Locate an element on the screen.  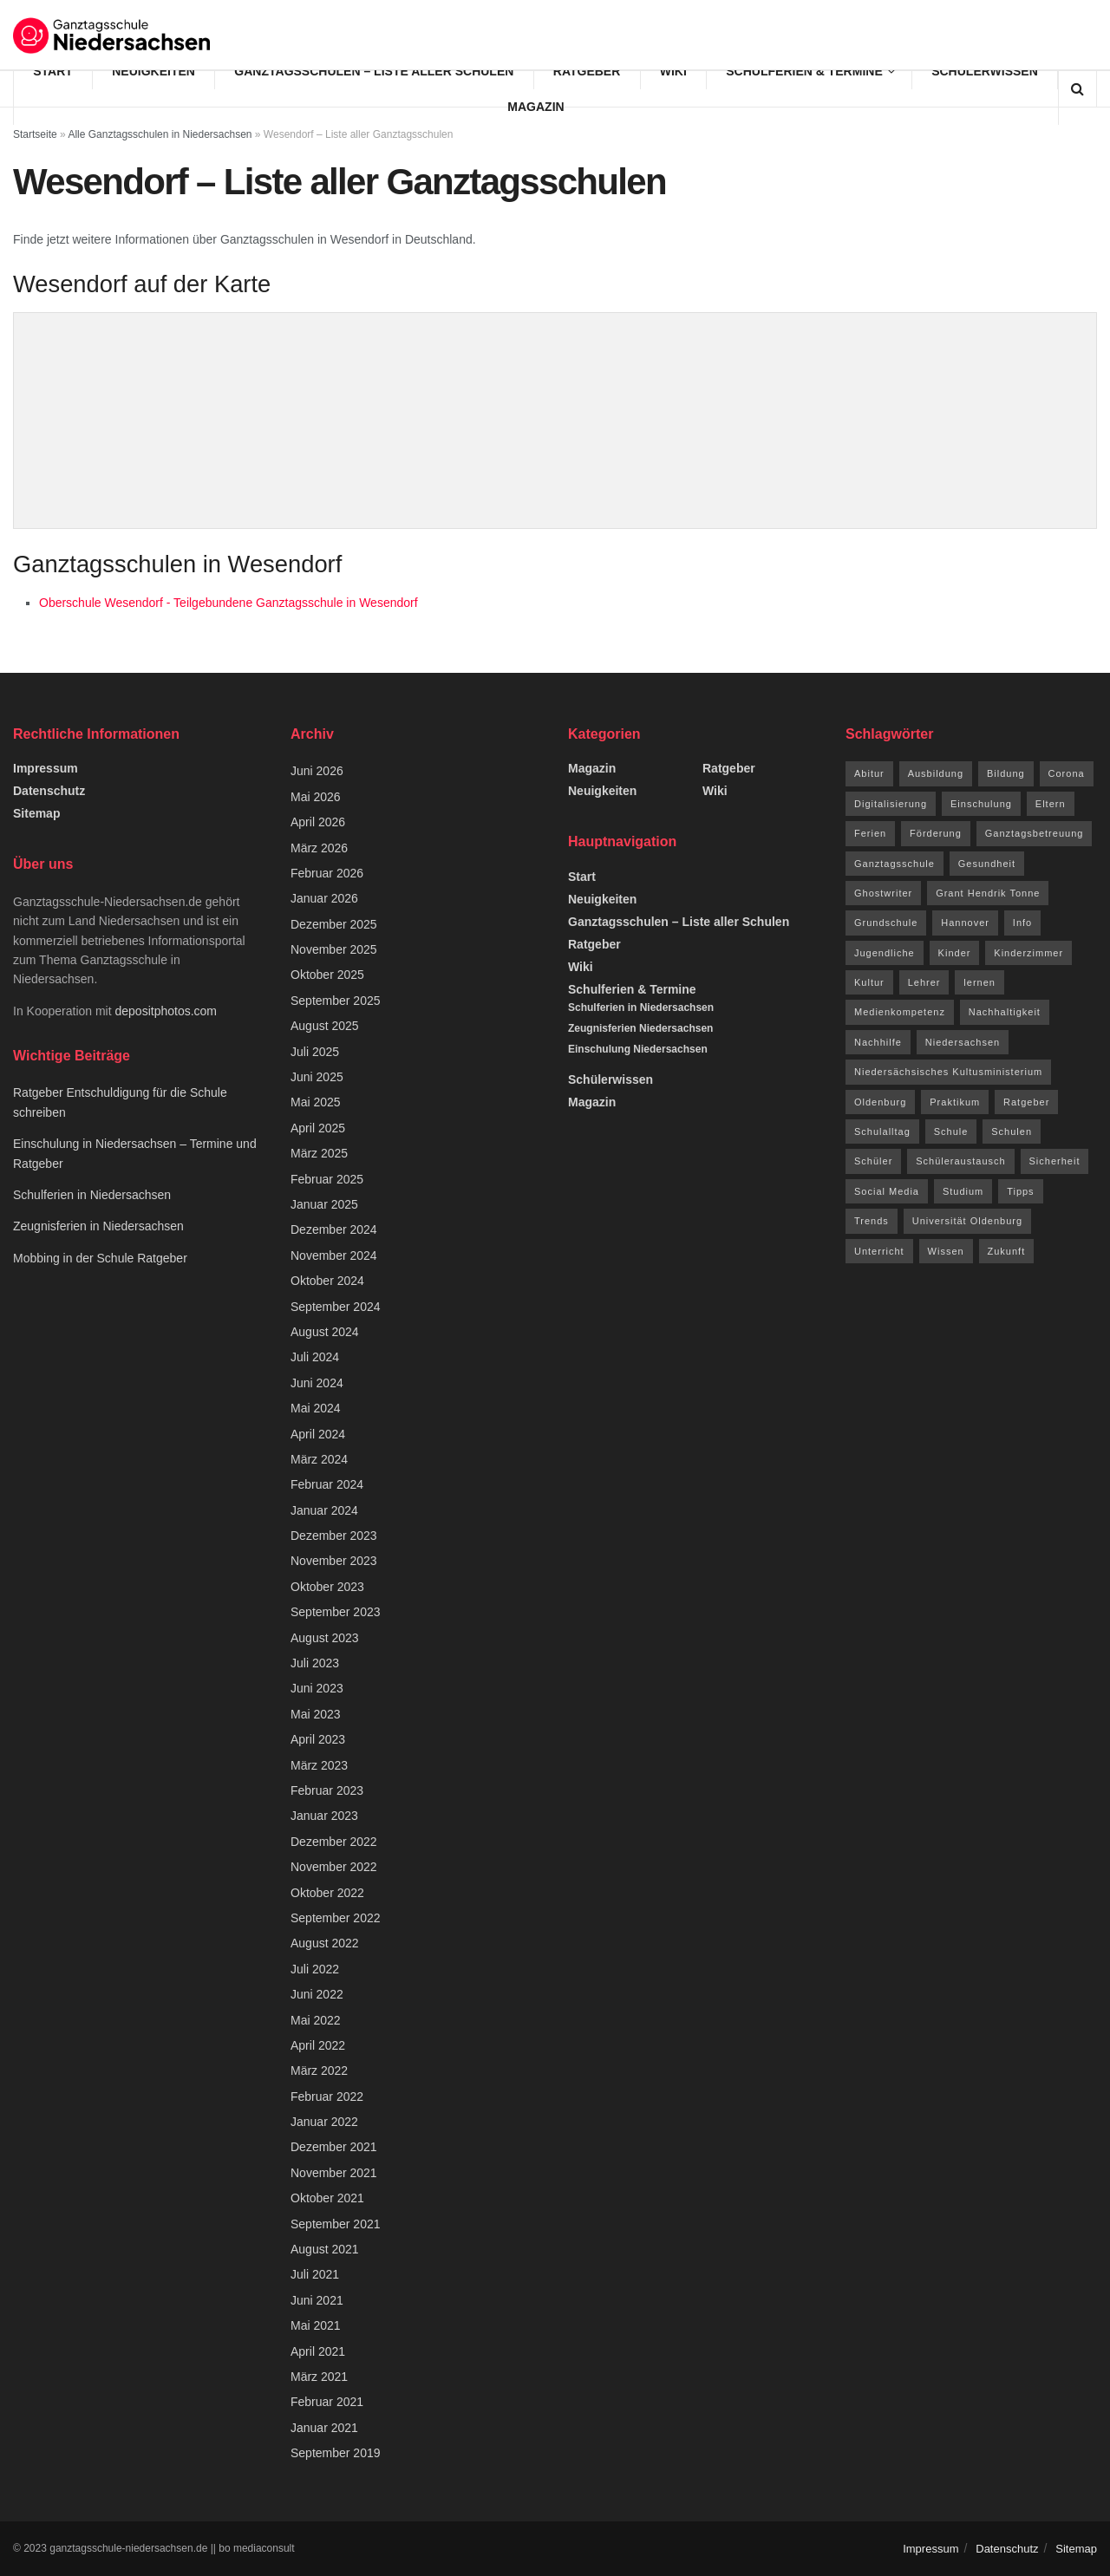
Ausbildung [Ausbildung (13 Einträge)] is located at coordinates (935, 773).